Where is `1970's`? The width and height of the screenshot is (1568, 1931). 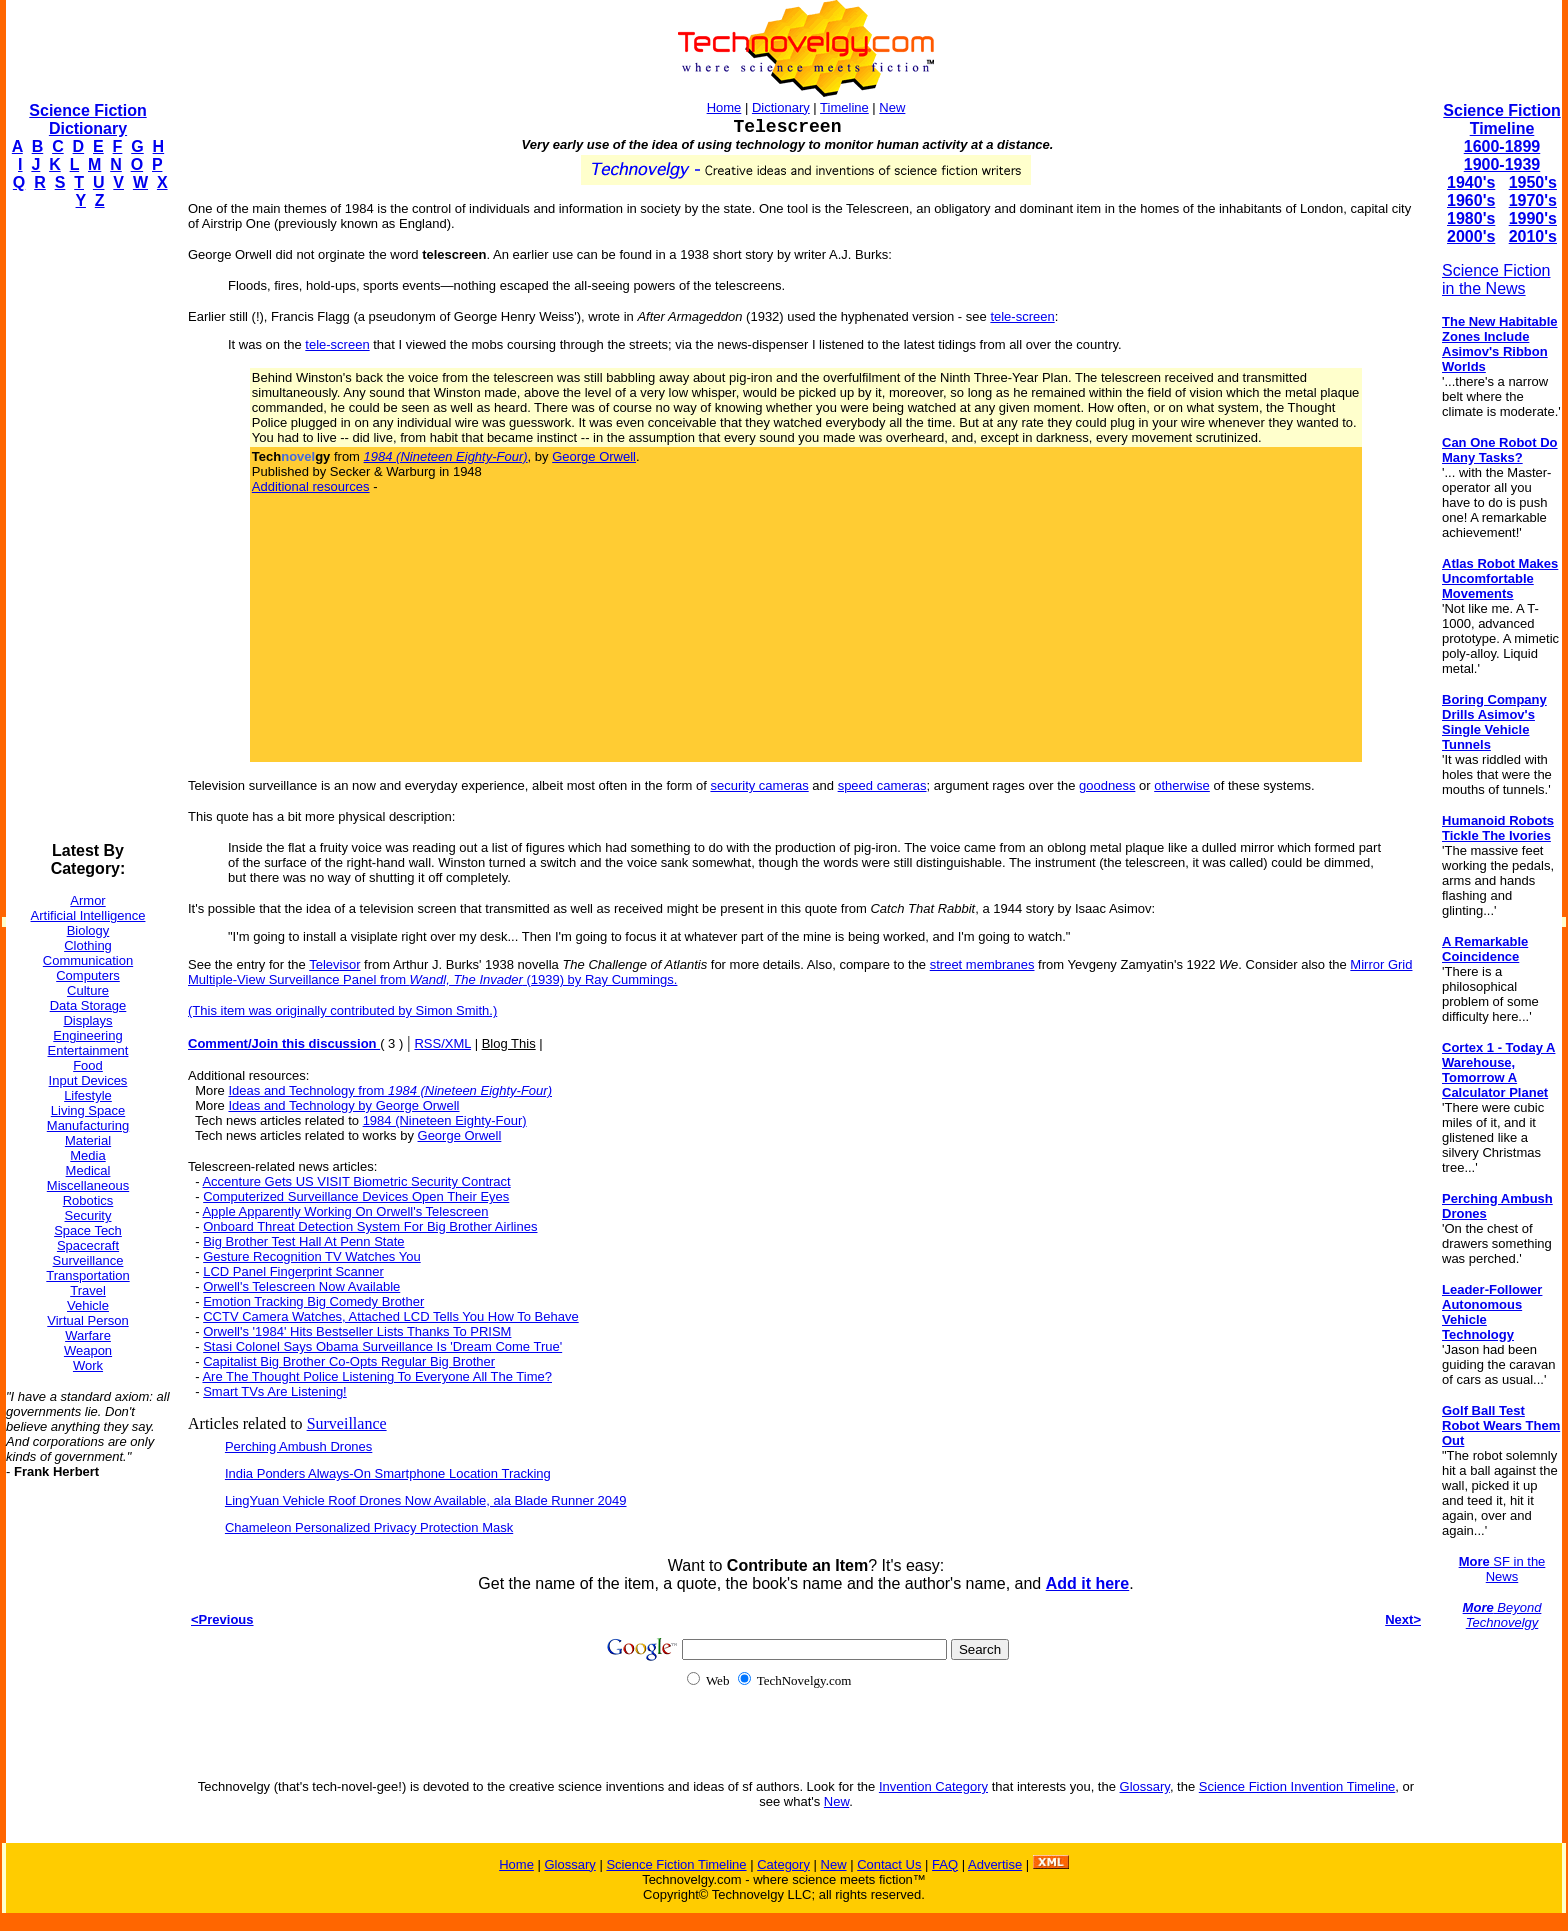 1970's is located at coordinates (1533, 200).